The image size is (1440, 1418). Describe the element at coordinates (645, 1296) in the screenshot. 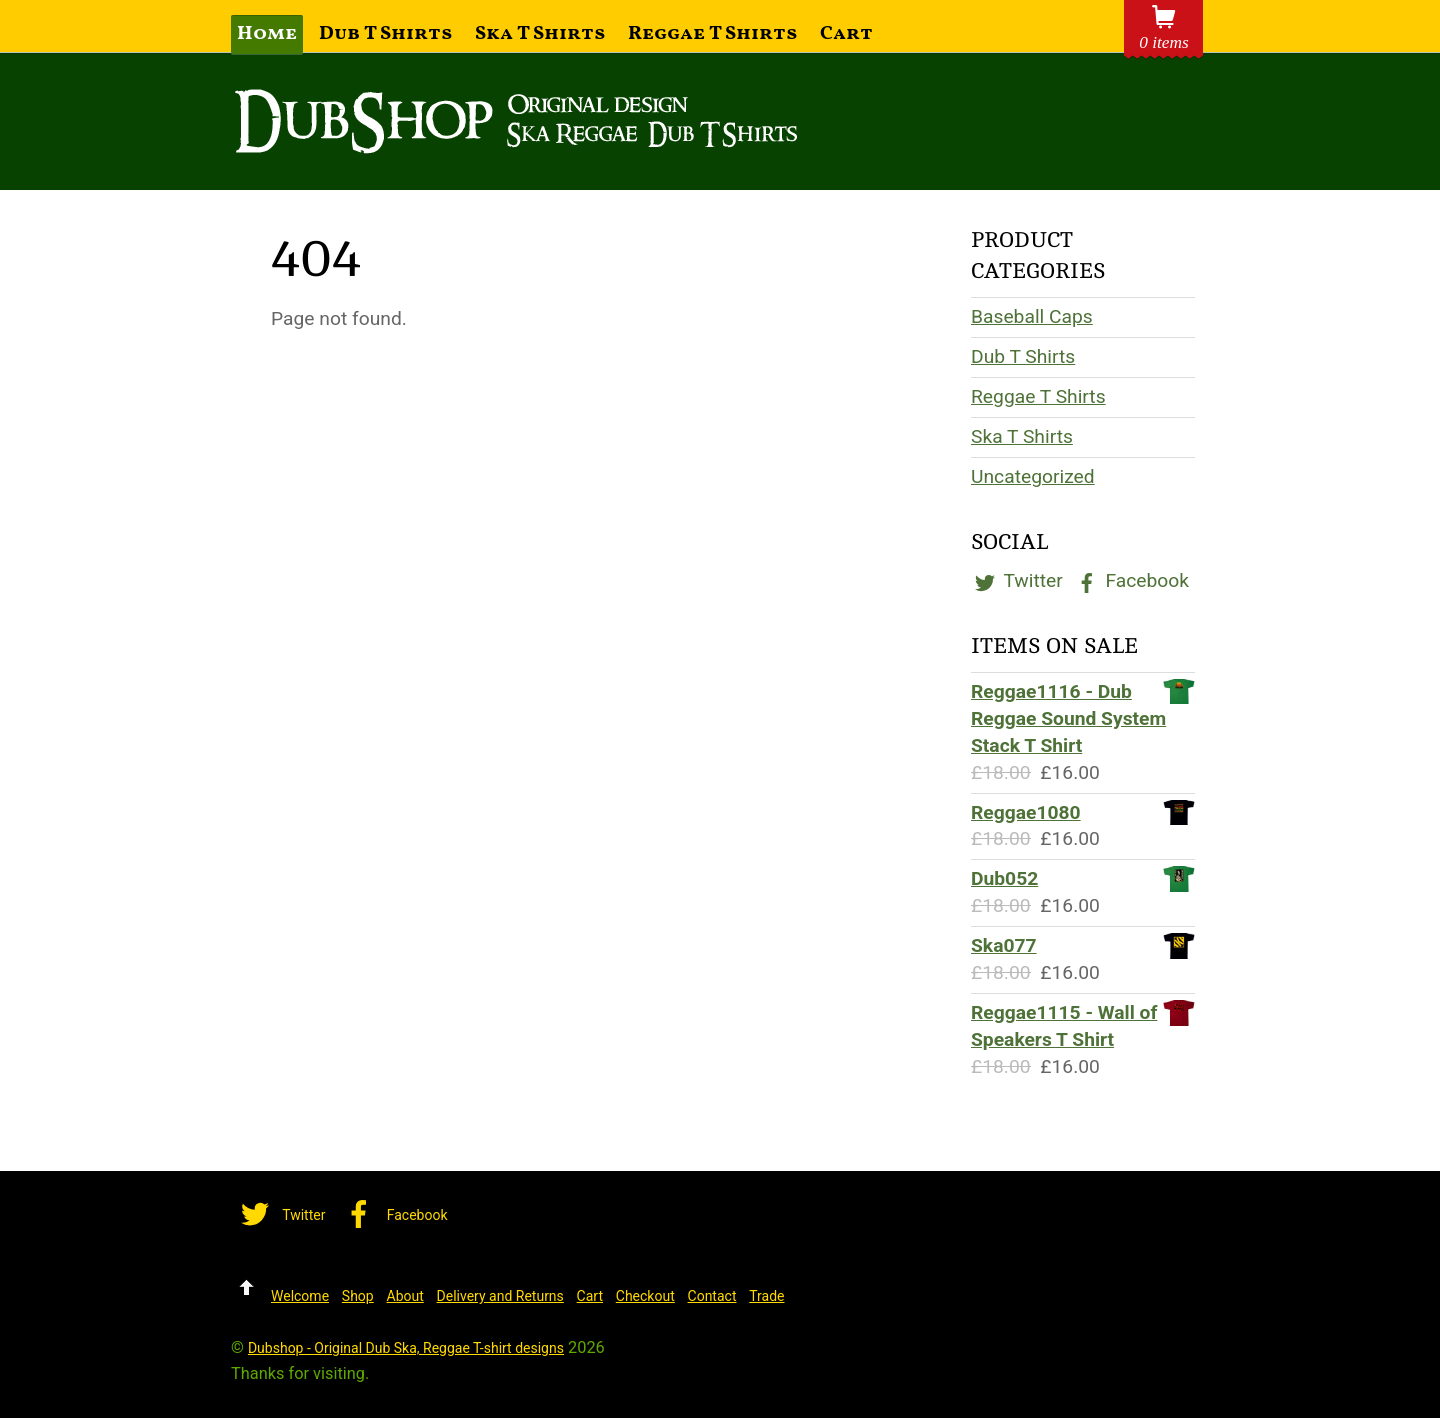

I see `Checkout` at that location.